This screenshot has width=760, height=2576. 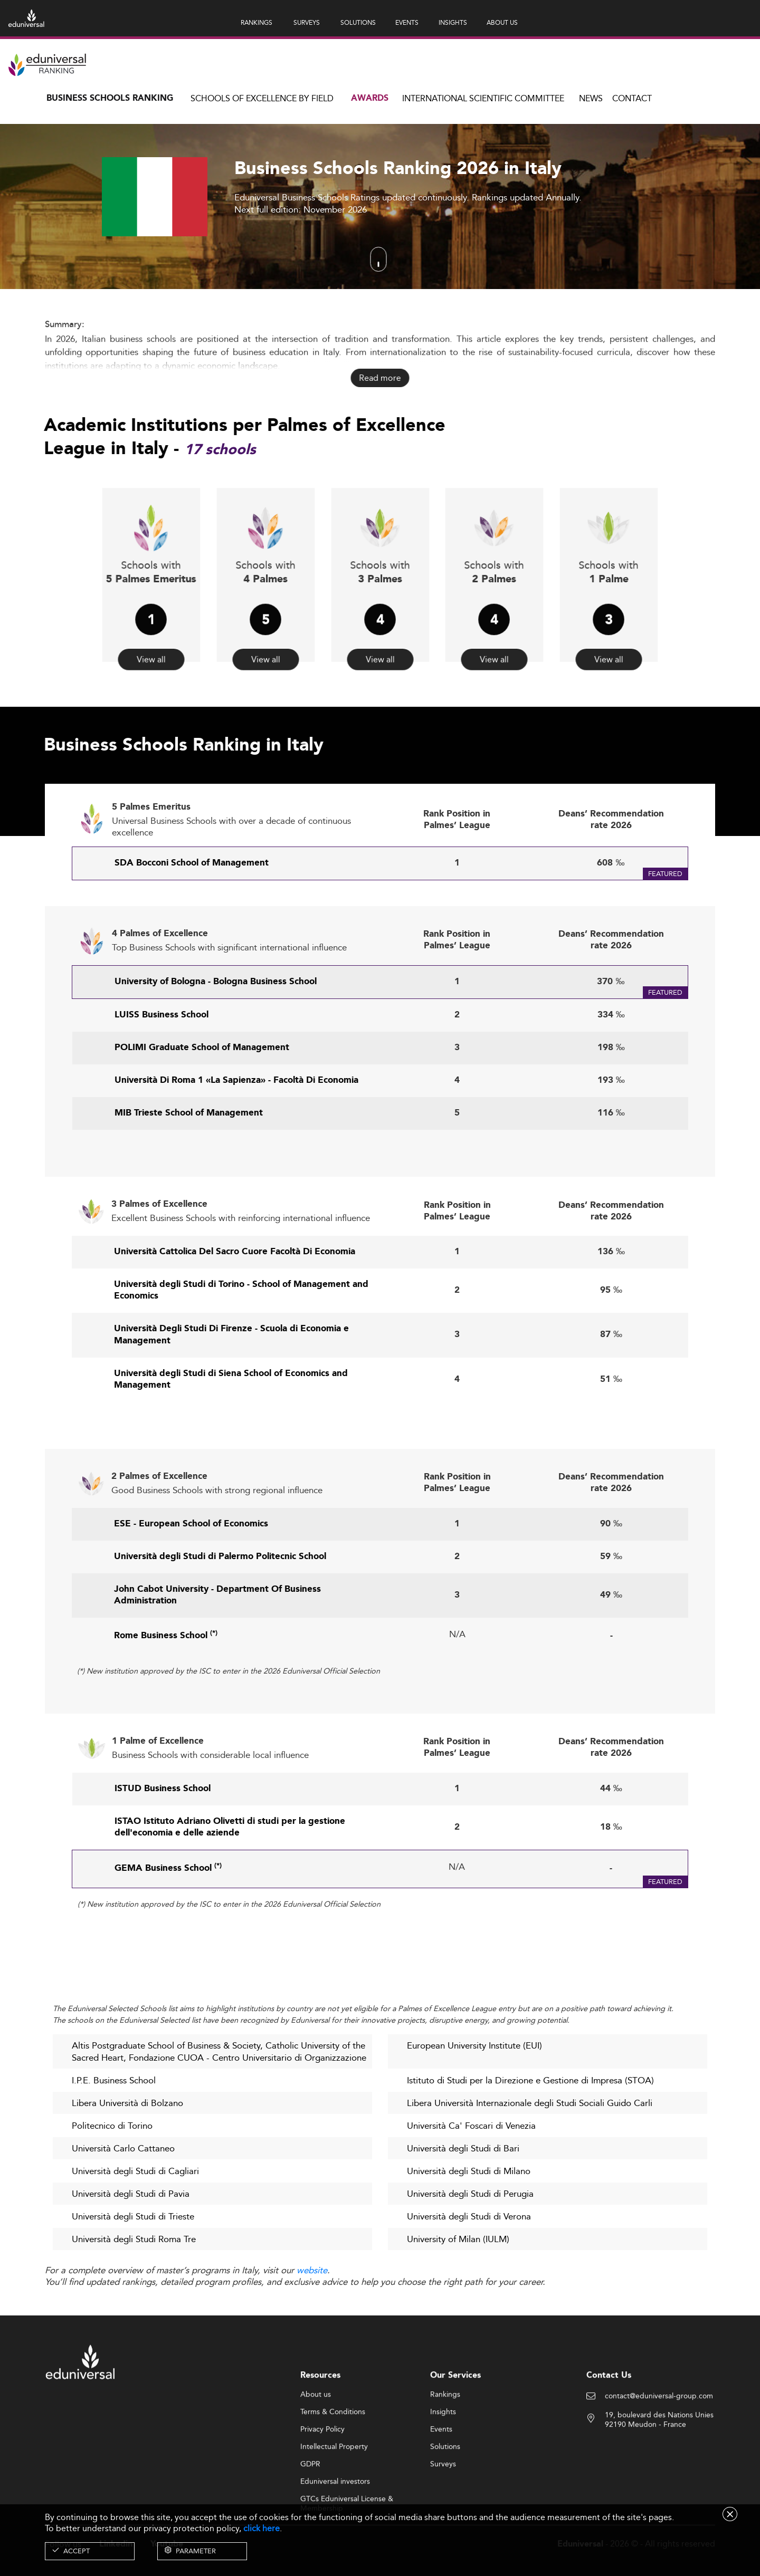 I want to click on Contact, so click(x=632, y=98).